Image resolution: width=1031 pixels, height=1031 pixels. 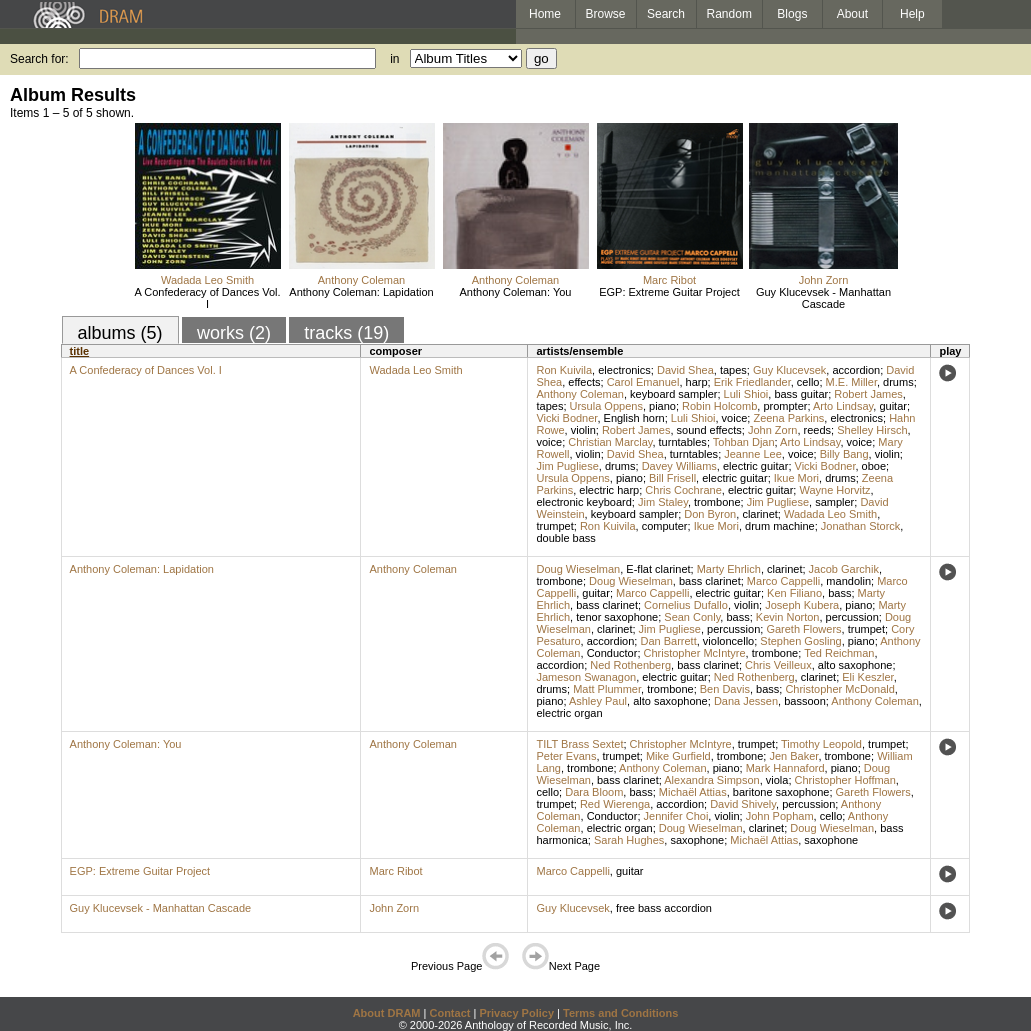 I want to click on EGP: Extreme Guitar Project, so click(x=669, y=292).